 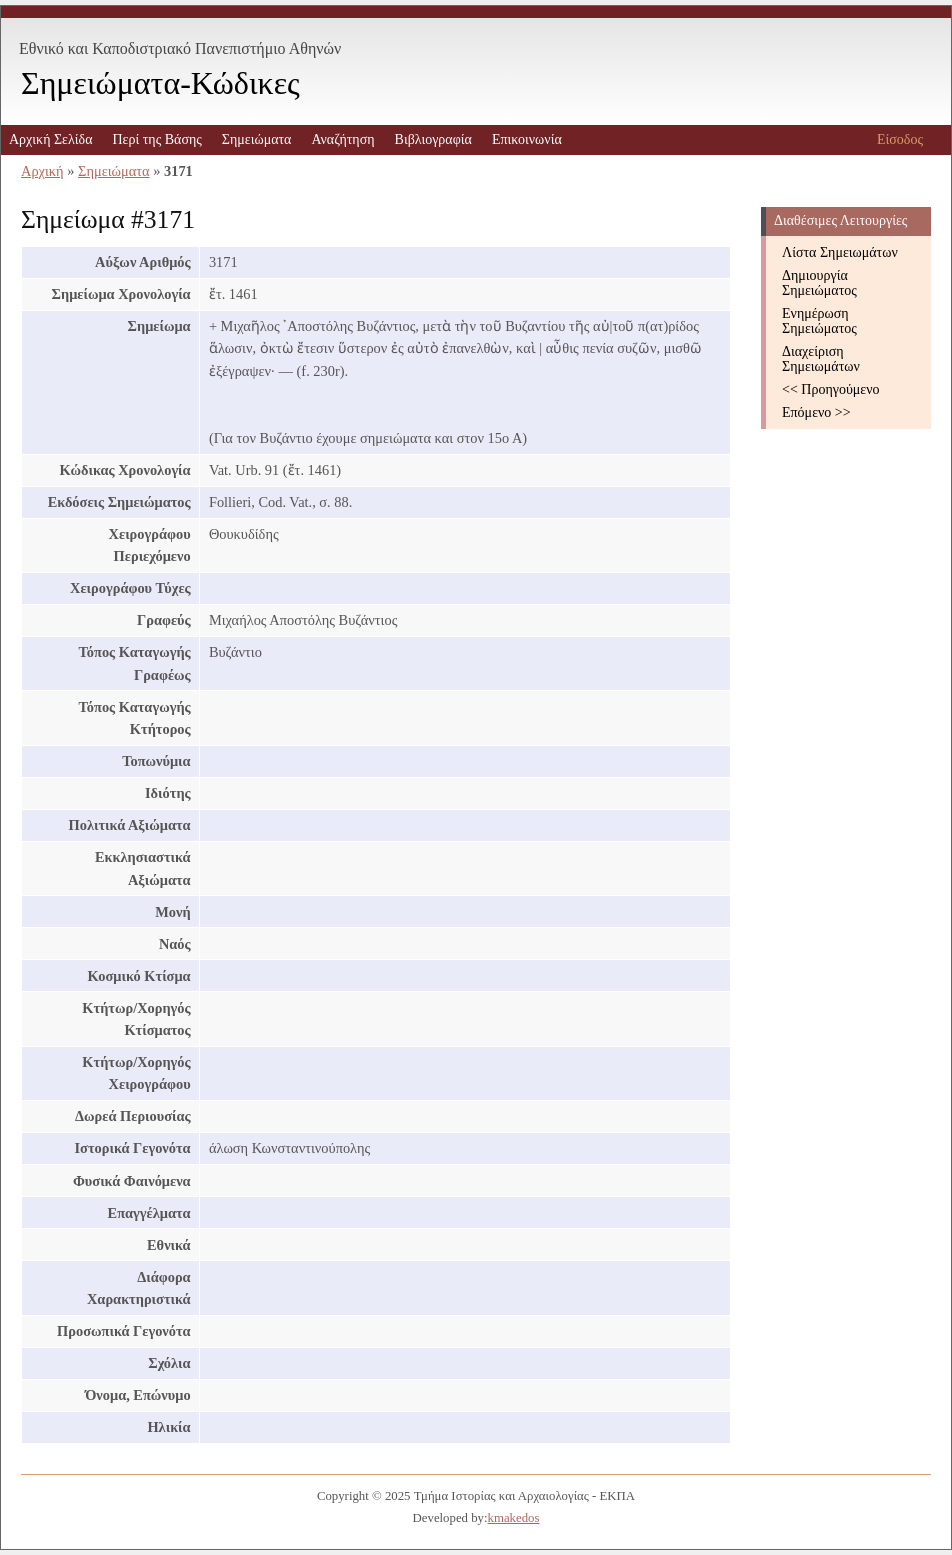 I want to click on kmakedos, so click(x=514, y=1518).